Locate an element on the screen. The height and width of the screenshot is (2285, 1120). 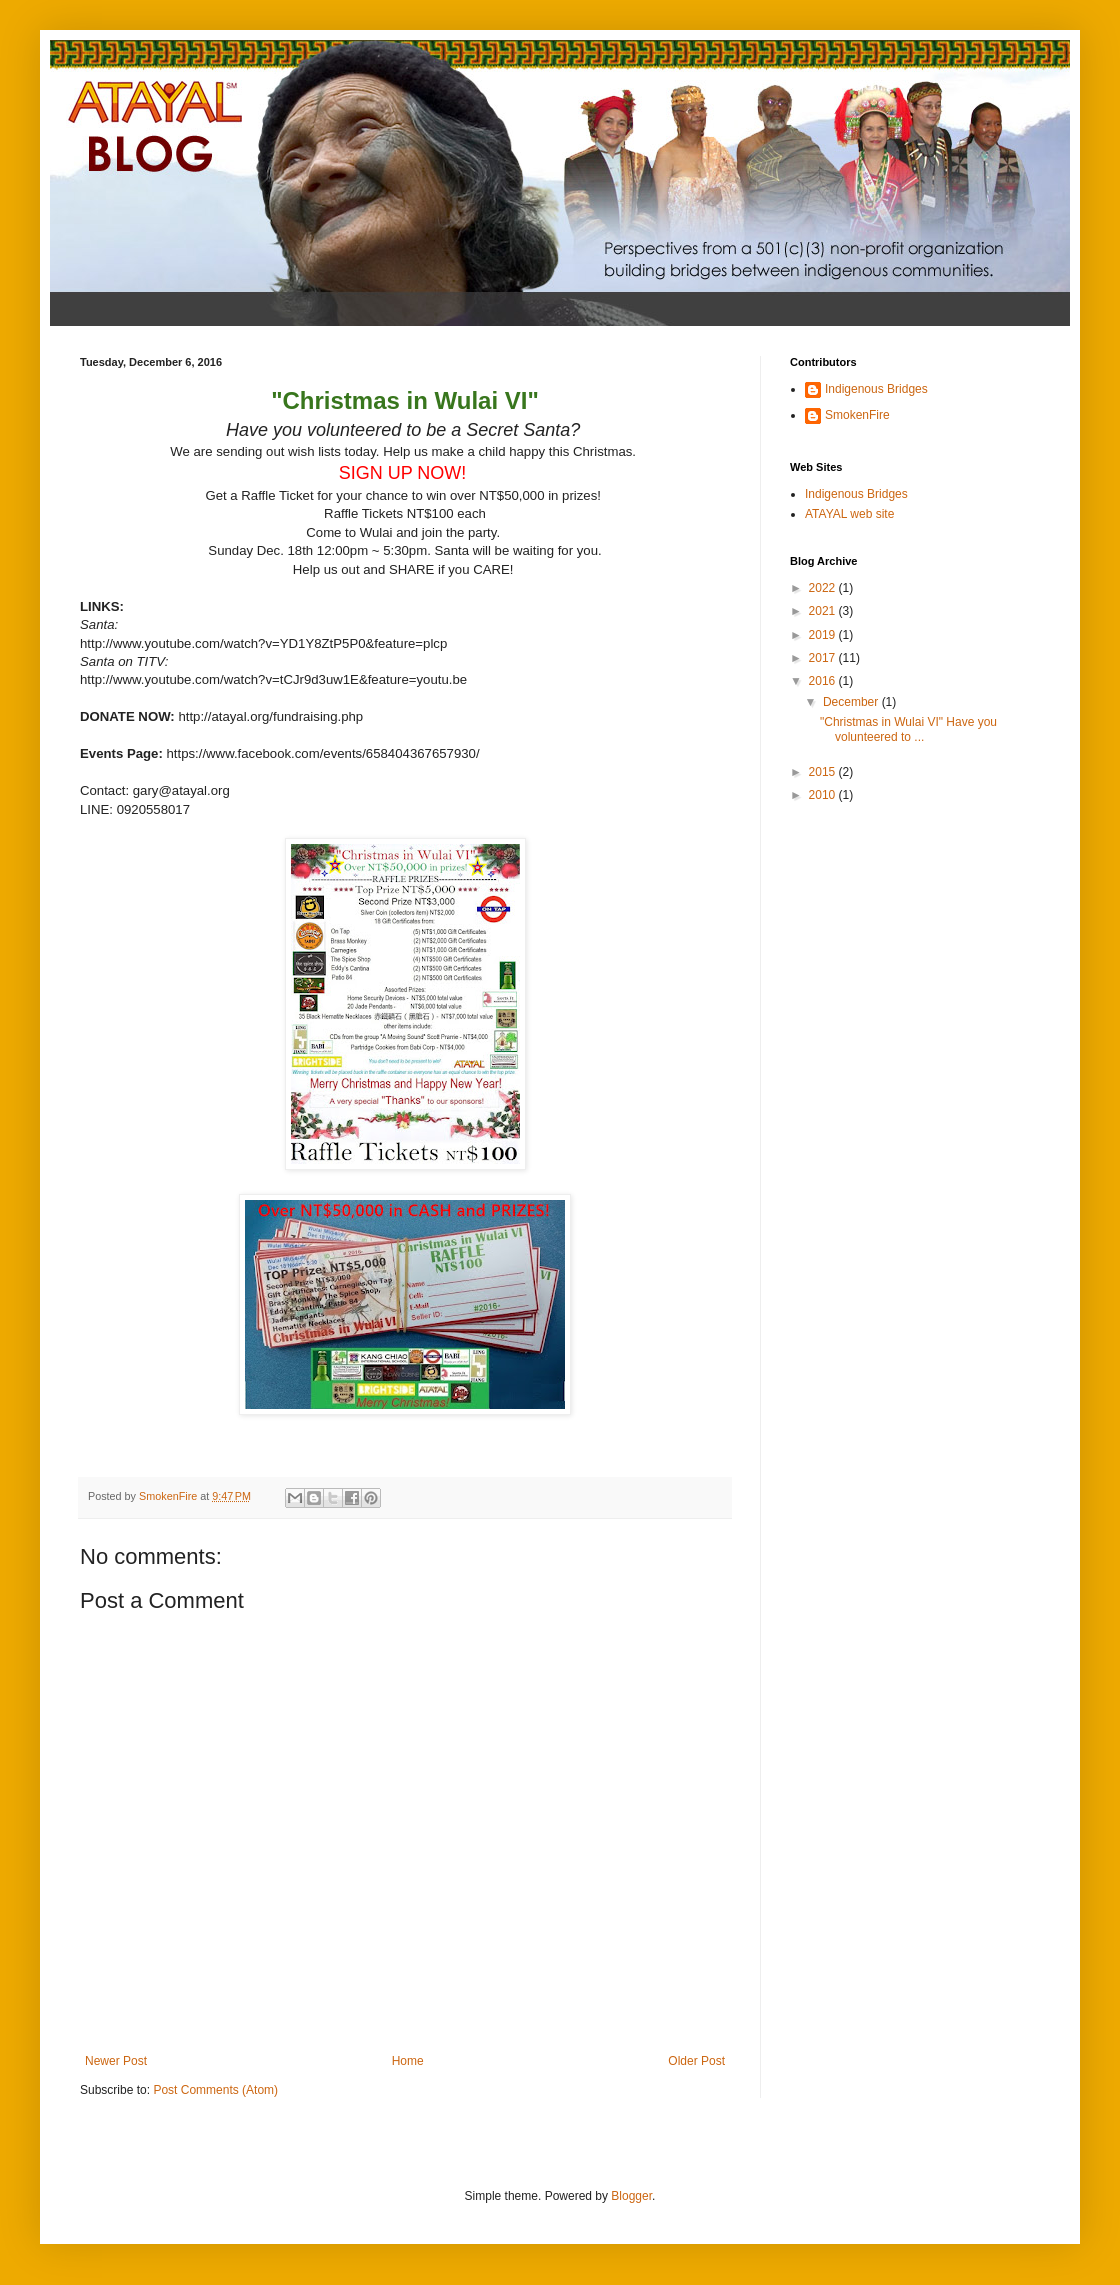
Older Post is located at coordinates (696, 2061).